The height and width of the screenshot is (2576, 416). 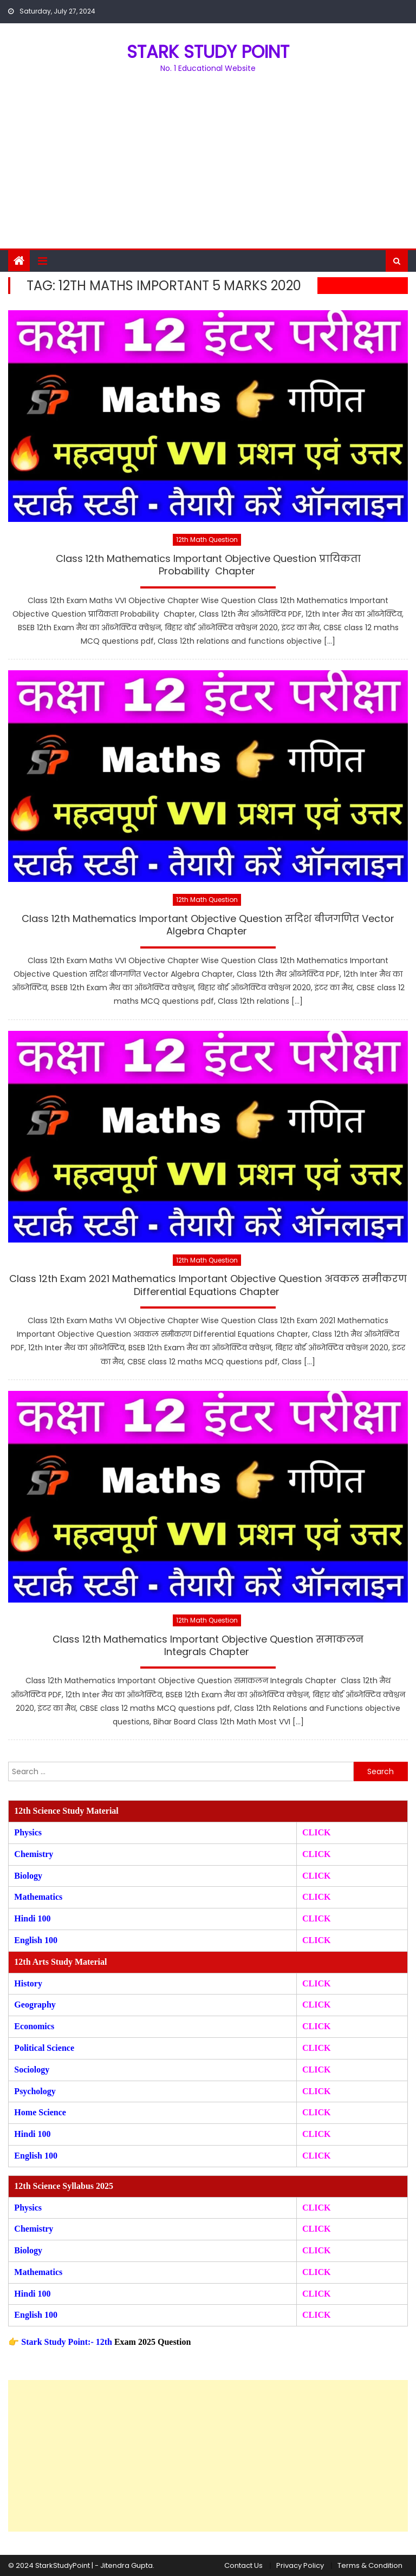 I want to click on Class 12th Mathematics Important Objective Question समाकलन Integrals Chapter, so click(x=208, y=1645).